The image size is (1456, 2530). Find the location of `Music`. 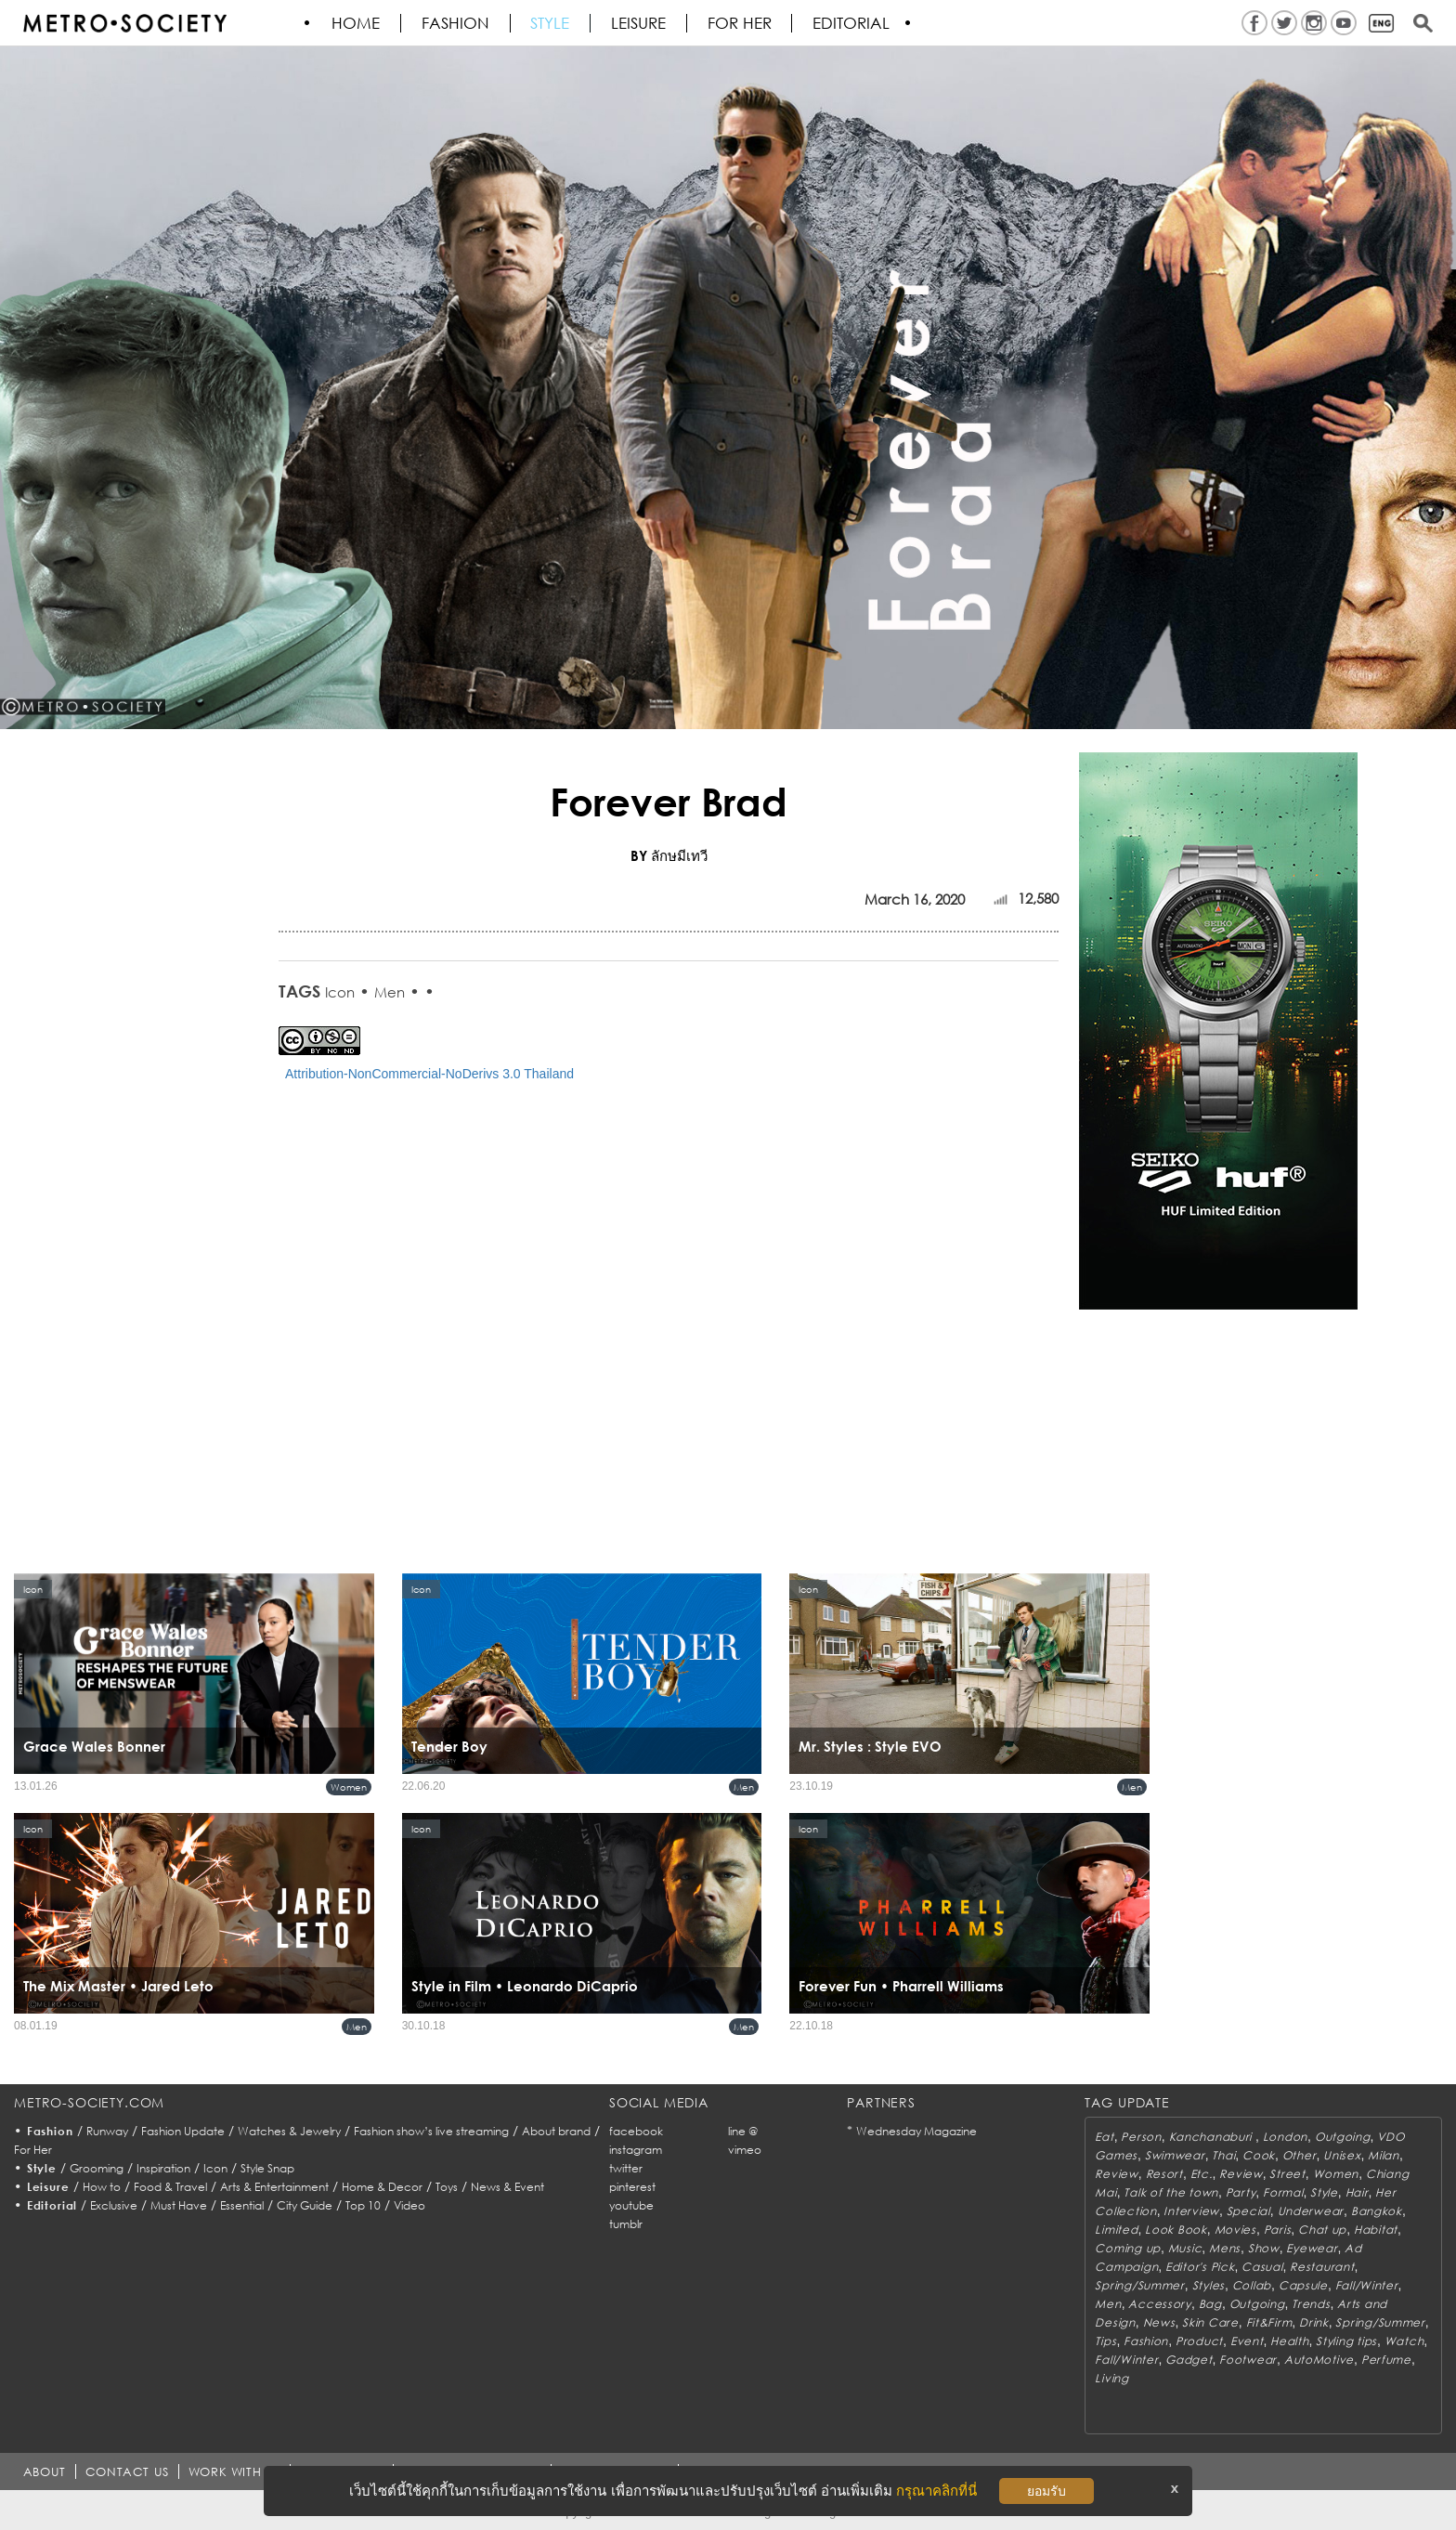

Music is located at coordinates (1185, 2248).